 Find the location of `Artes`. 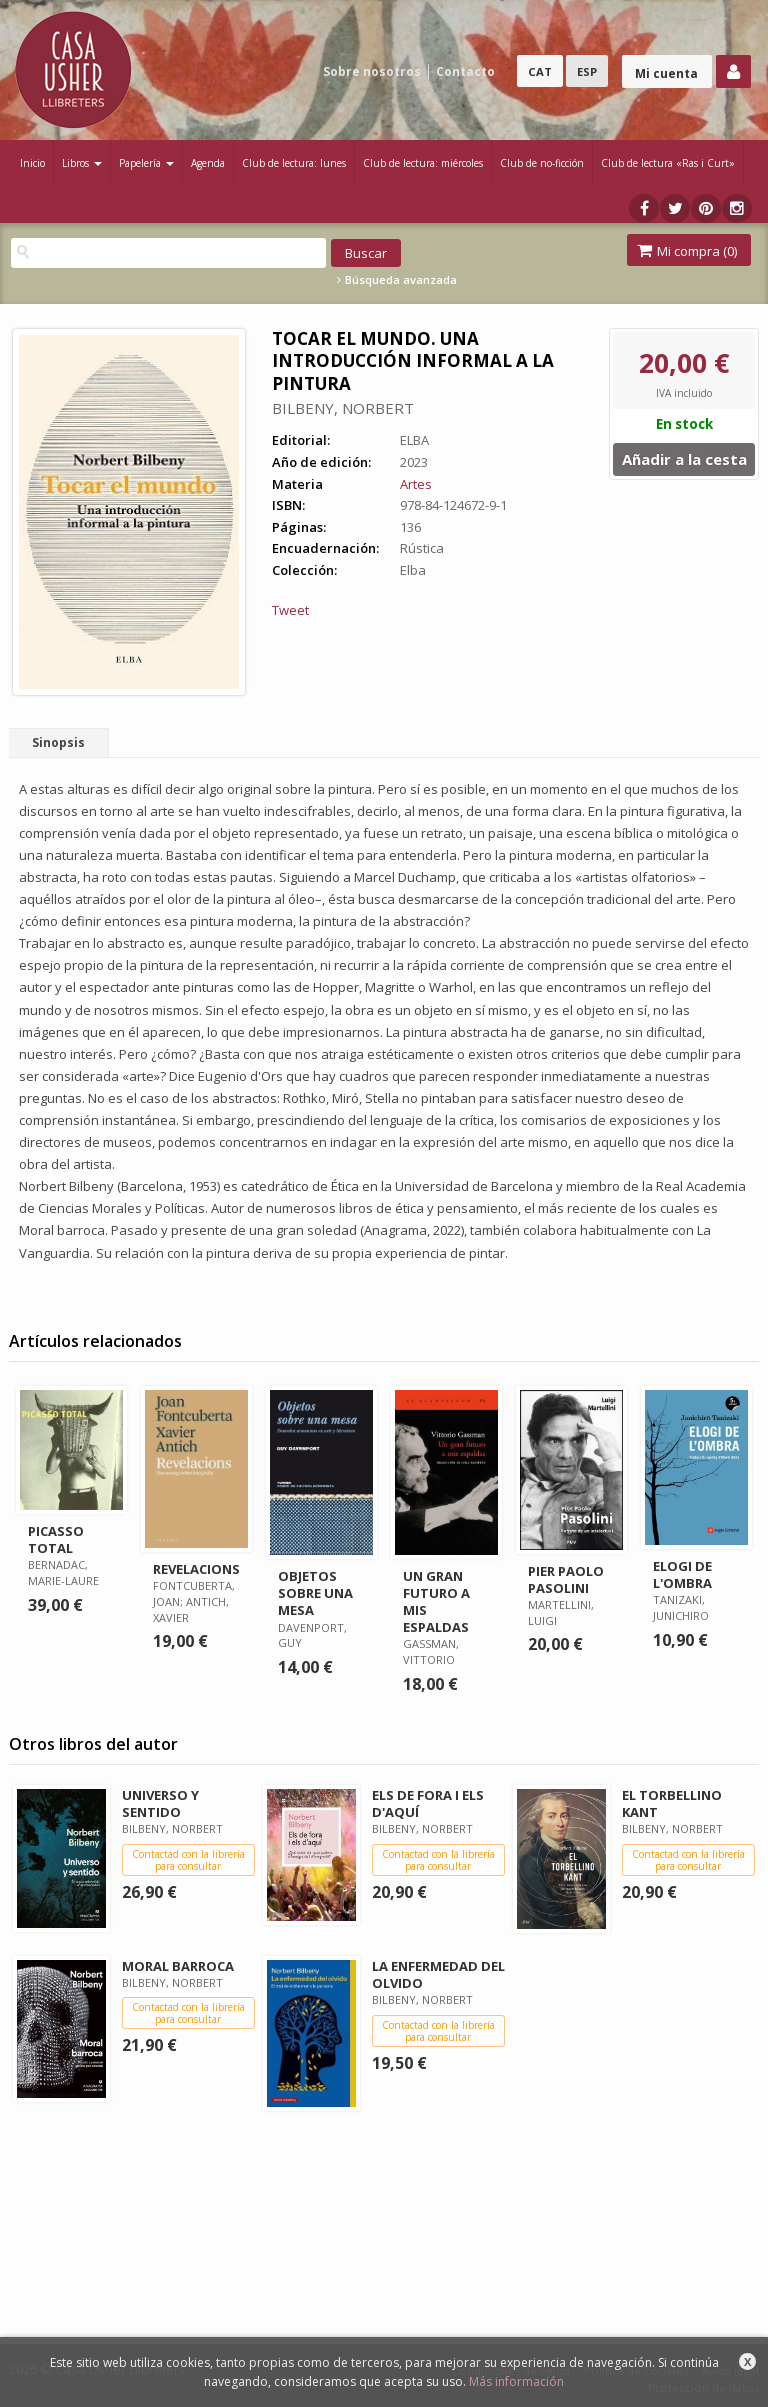

Artes is located at coordinates (416, 484).